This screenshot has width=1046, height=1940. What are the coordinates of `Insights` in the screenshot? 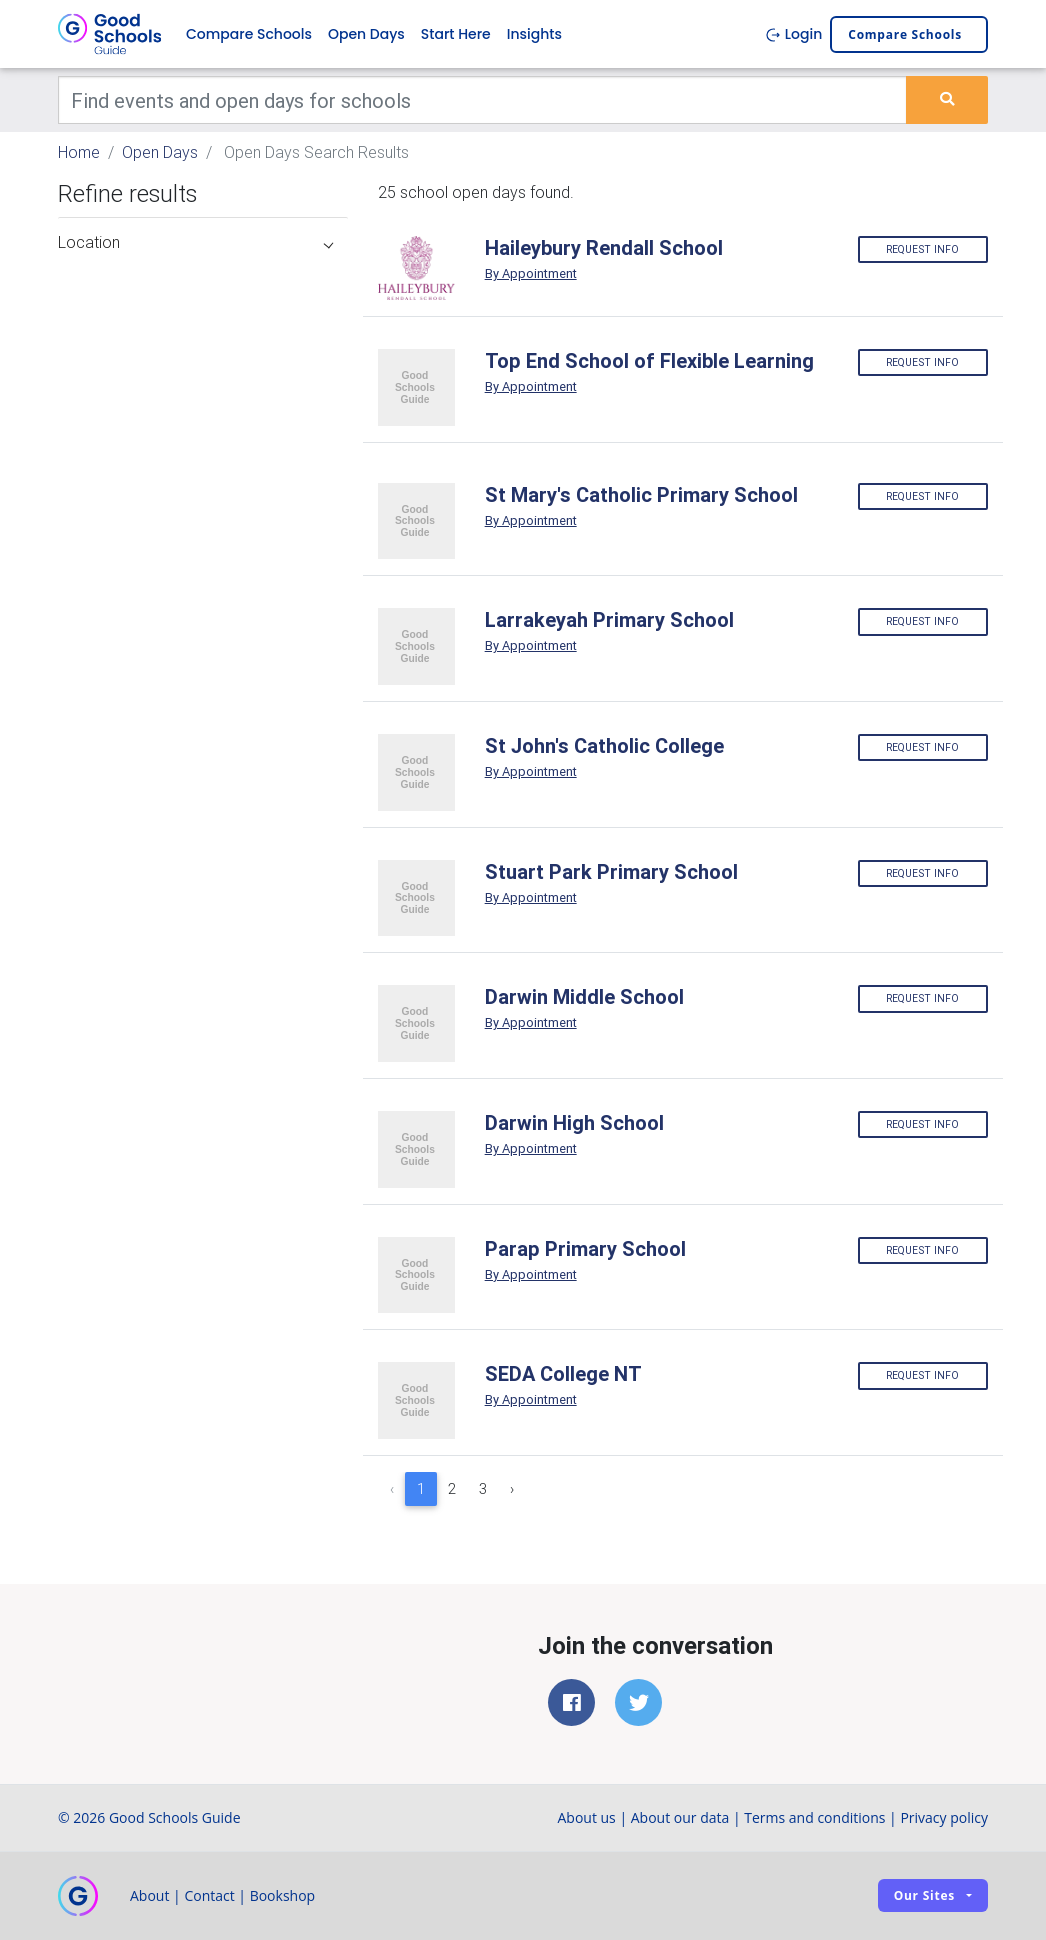 It's located at (534, 34).